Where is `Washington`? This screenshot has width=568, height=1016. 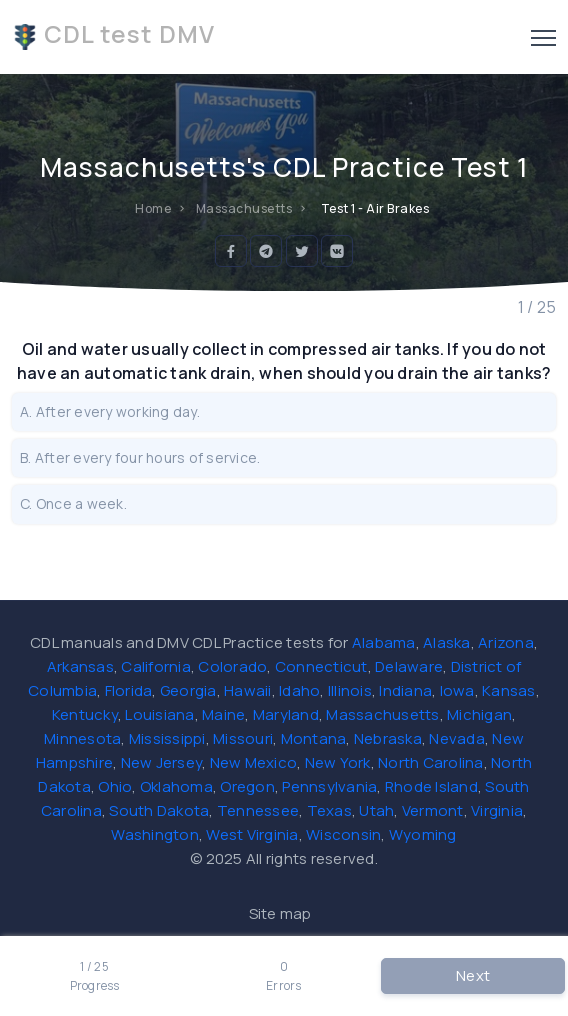 Washington is located at coordinates (155, 834).